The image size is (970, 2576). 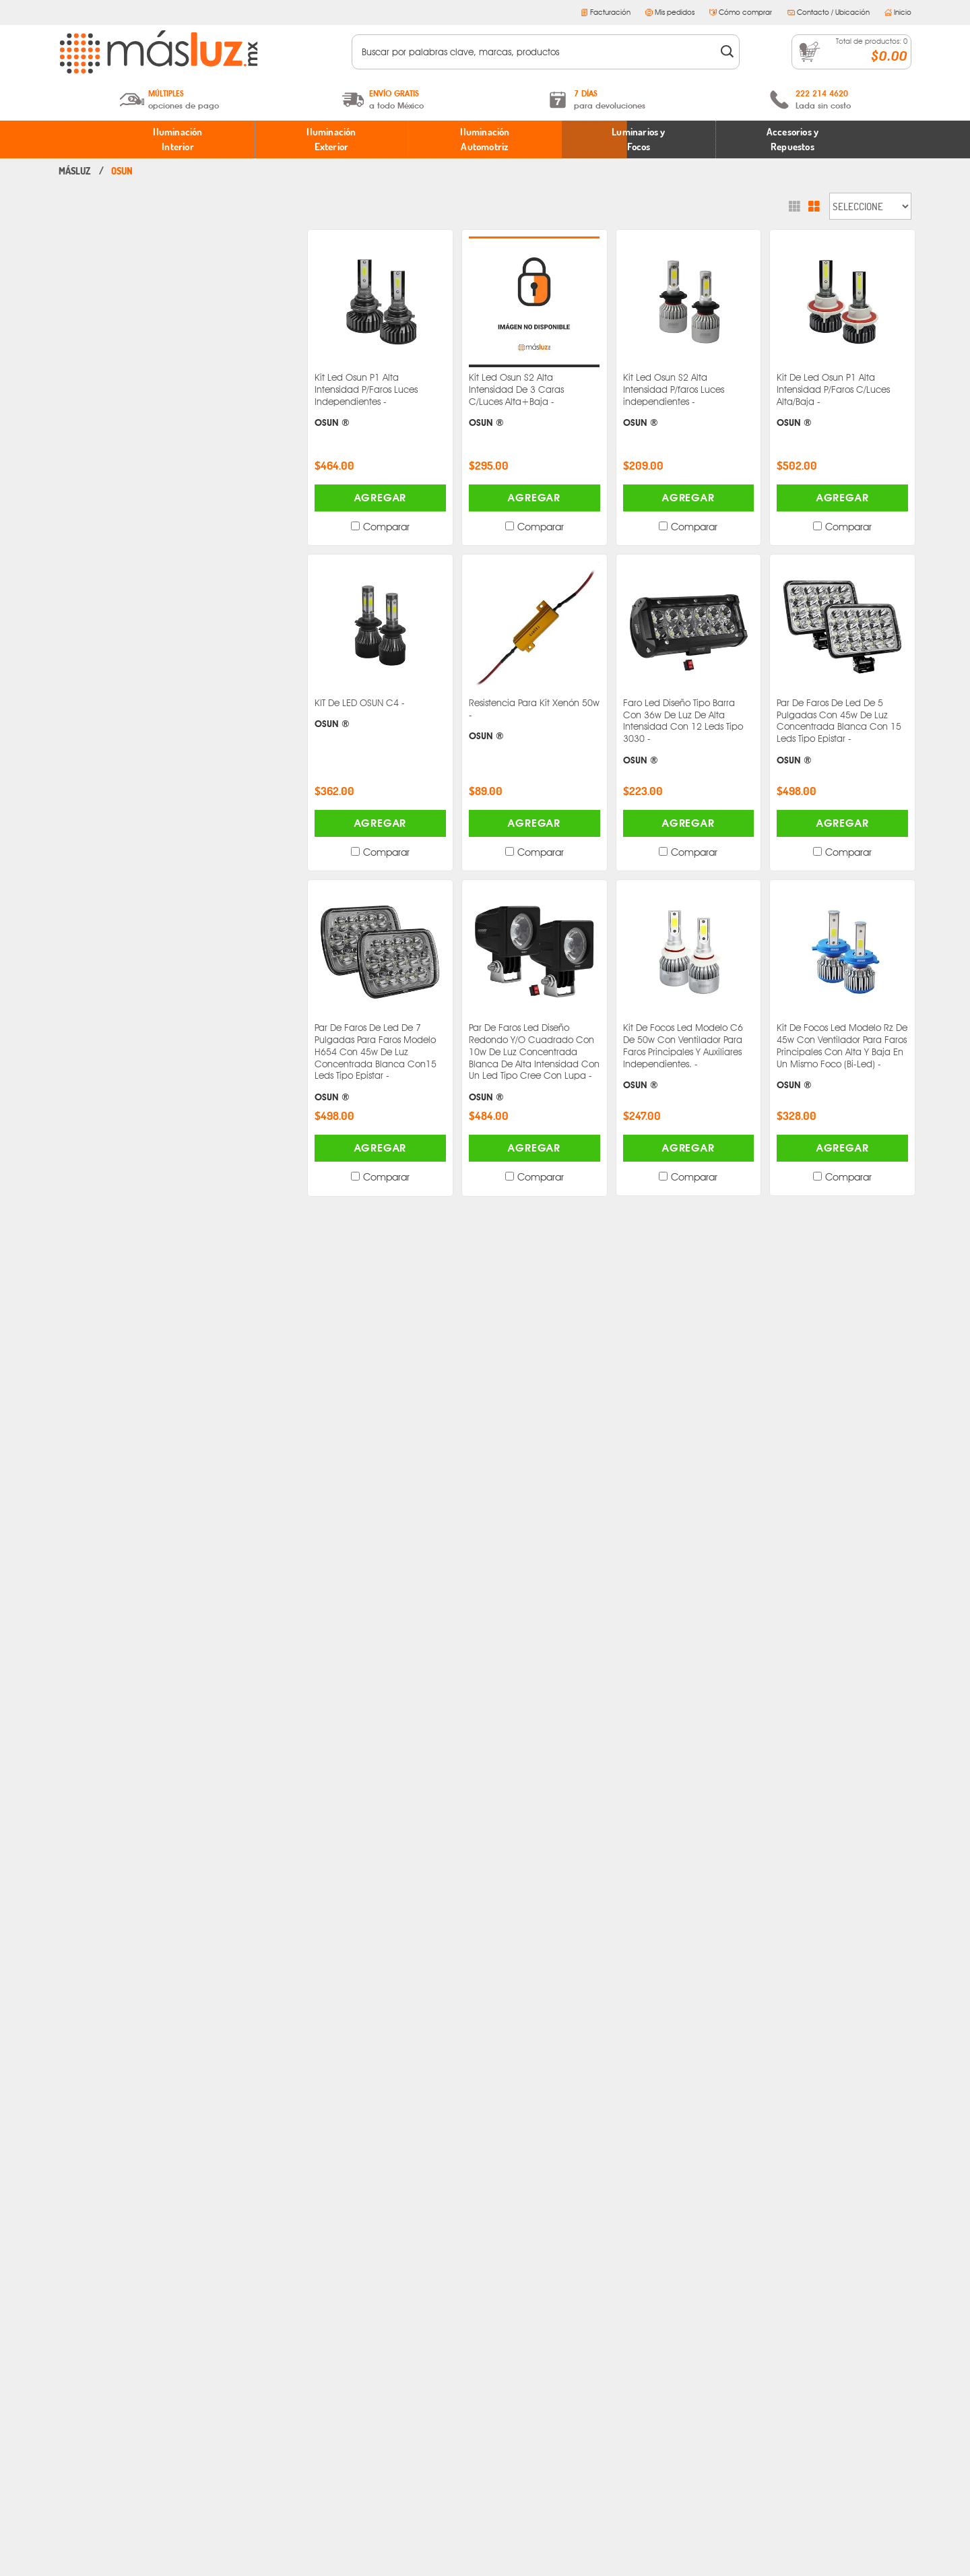 What do you see at coordinates (534, 400) in the screenshot?
I see `Kit Led Osun S2 Alta Intensidad De 3 Caras C/Luces Alta+Baja -` at bounding box center [534, 400].